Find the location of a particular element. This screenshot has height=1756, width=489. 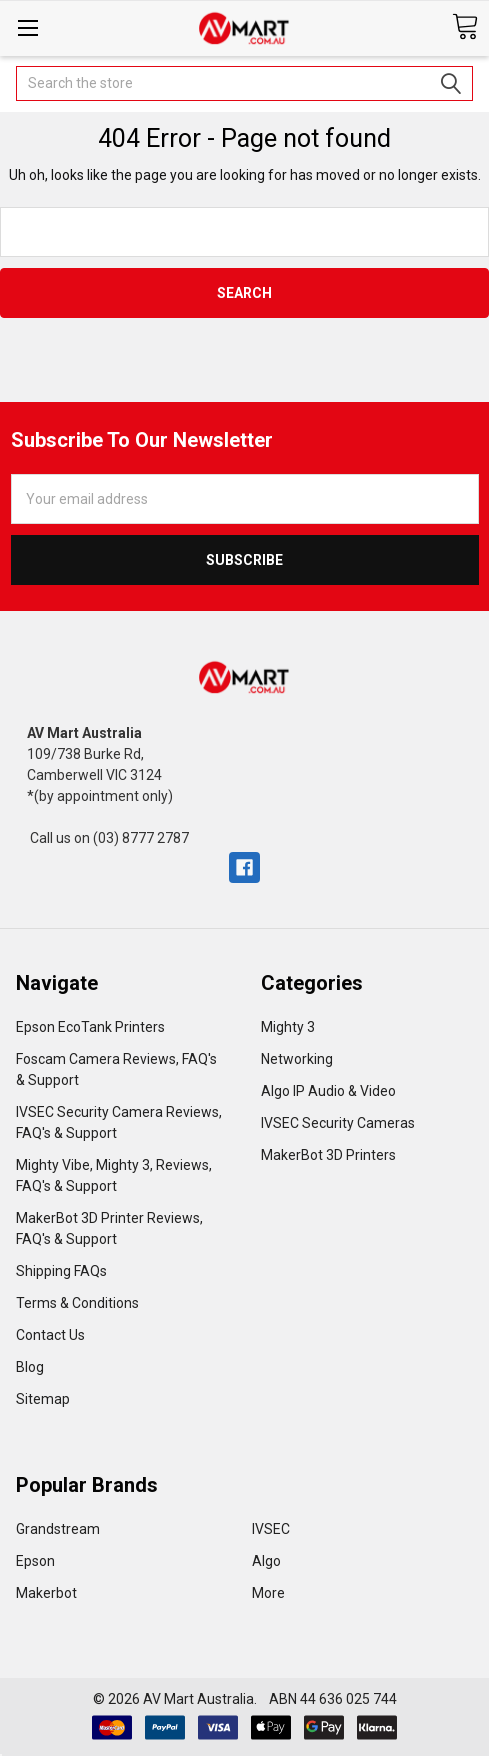

Epson EcoTank Printers is located at coordinates (90, 1027).